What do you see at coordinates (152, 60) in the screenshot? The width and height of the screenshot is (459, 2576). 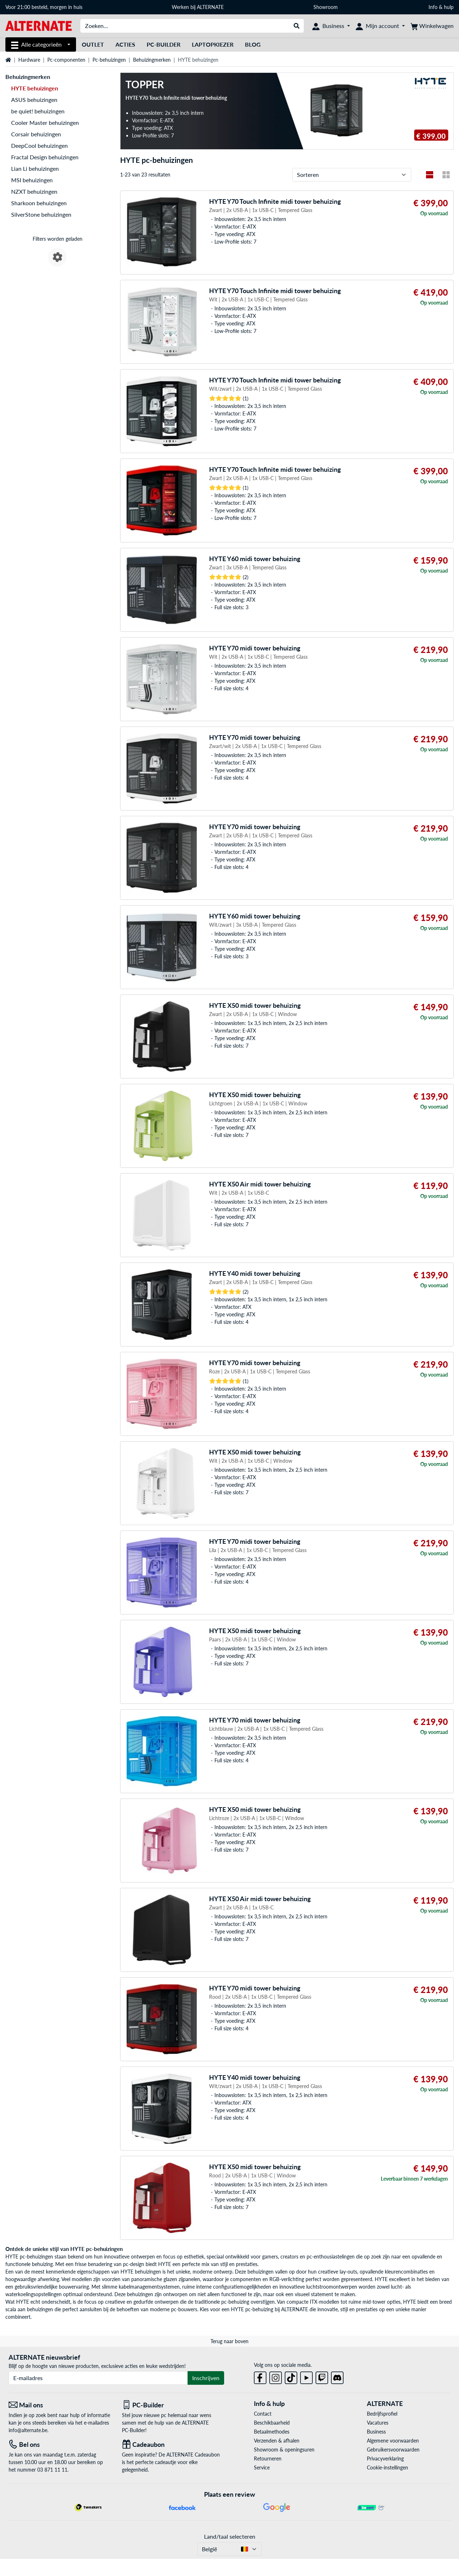 I see `Behuizingmerken` at bounding box center [152, 60].